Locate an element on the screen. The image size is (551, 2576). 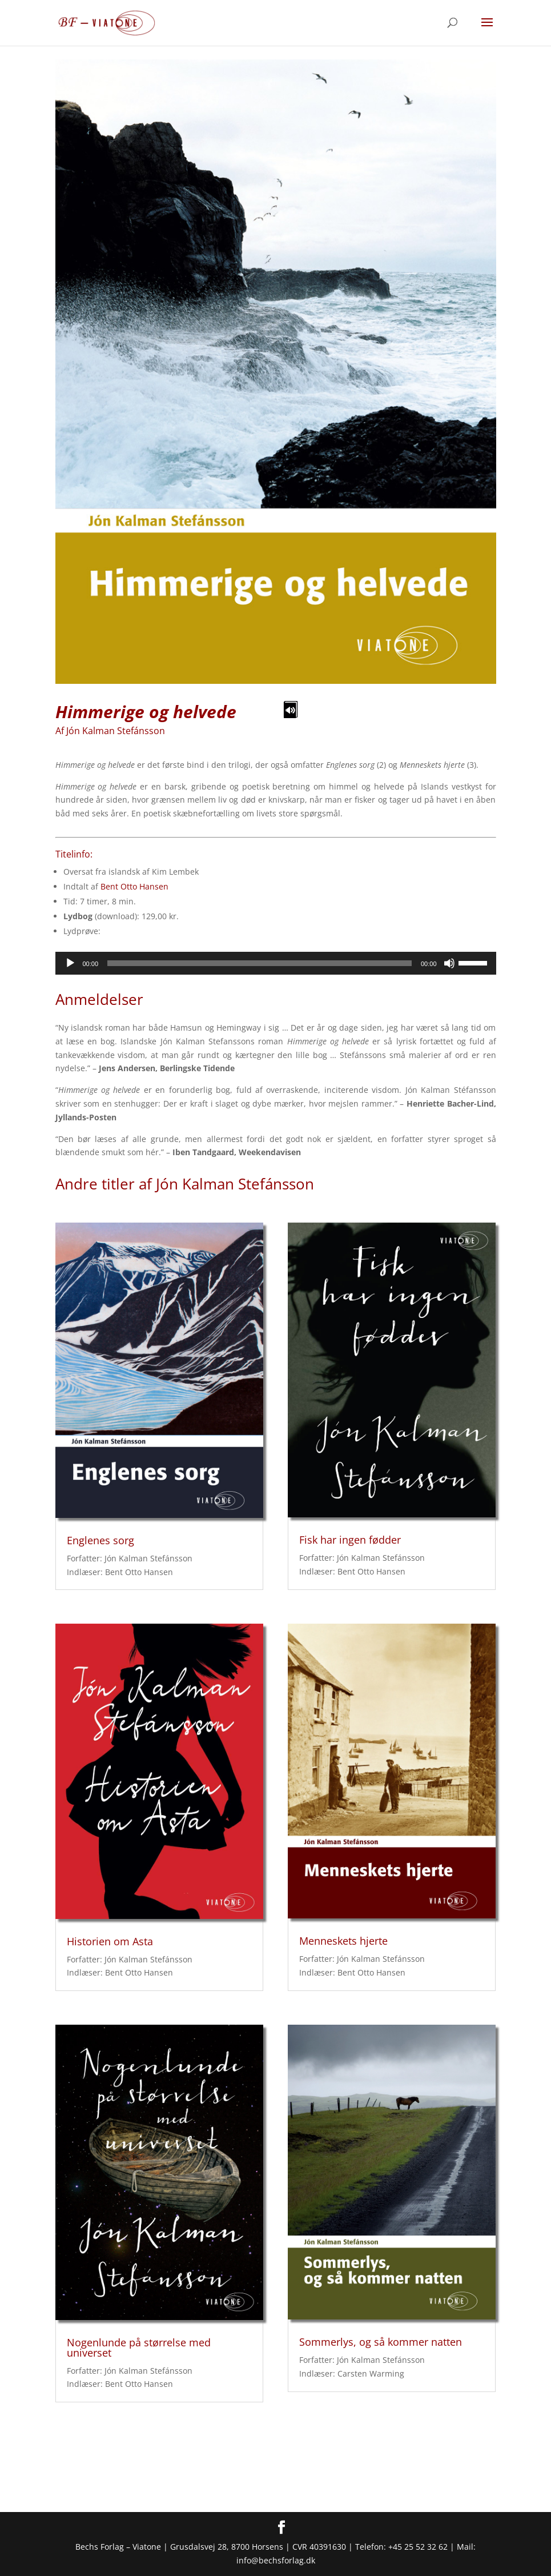
Menneskets hjerte is located at coordinates (343, 1941).